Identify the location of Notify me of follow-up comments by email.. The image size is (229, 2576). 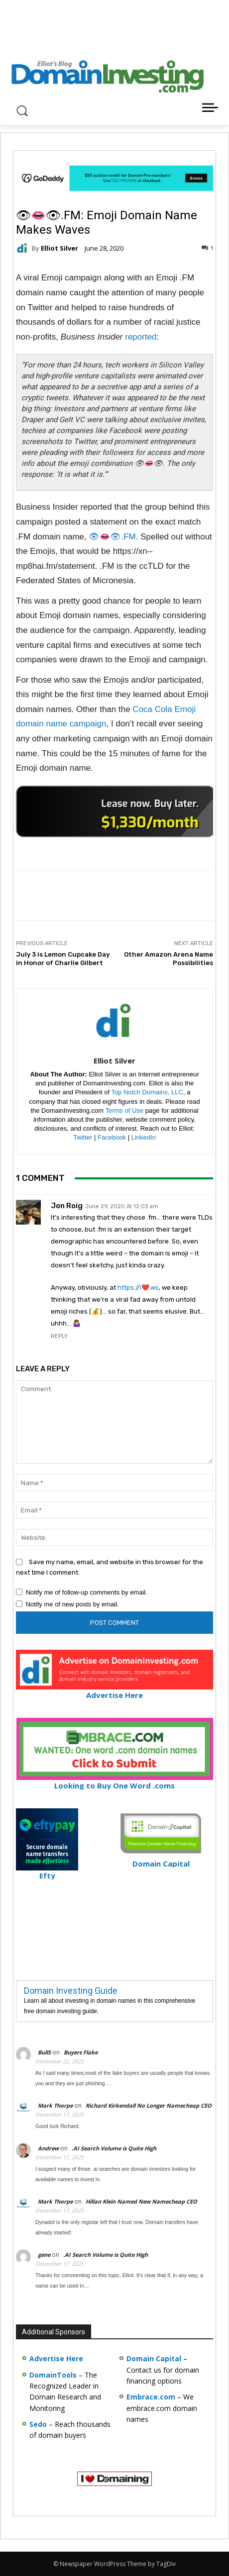
(86, 1592).